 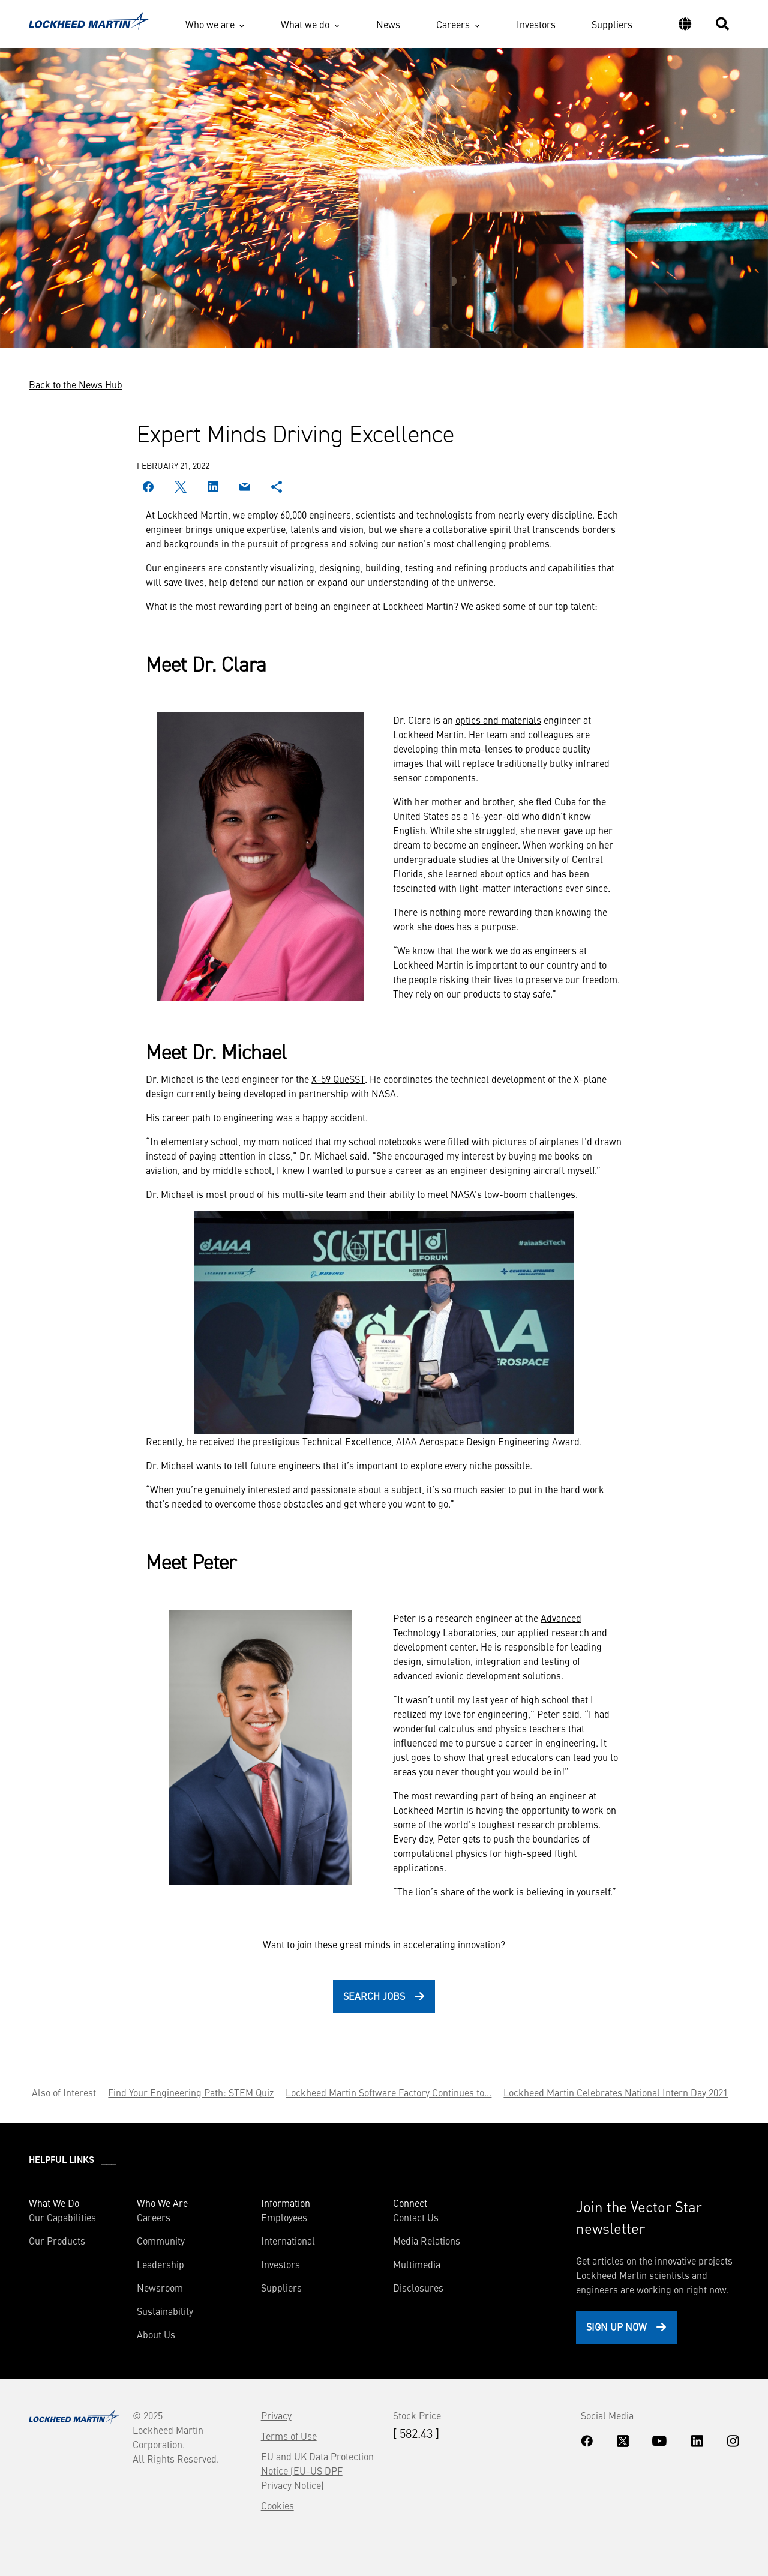 What do you see at coordinates (75, 384) in the screenshot?
I see `Back to the News Hub` at bounding box center [75, 384].